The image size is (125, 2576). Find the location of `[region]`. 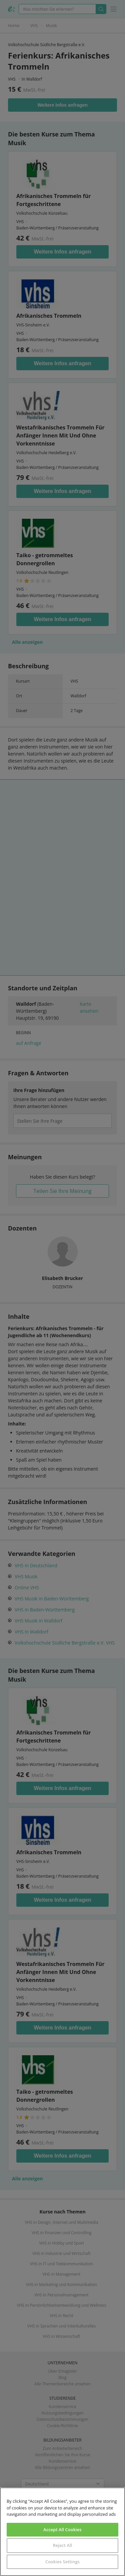

[region] is located at coordinates (62, 2531).